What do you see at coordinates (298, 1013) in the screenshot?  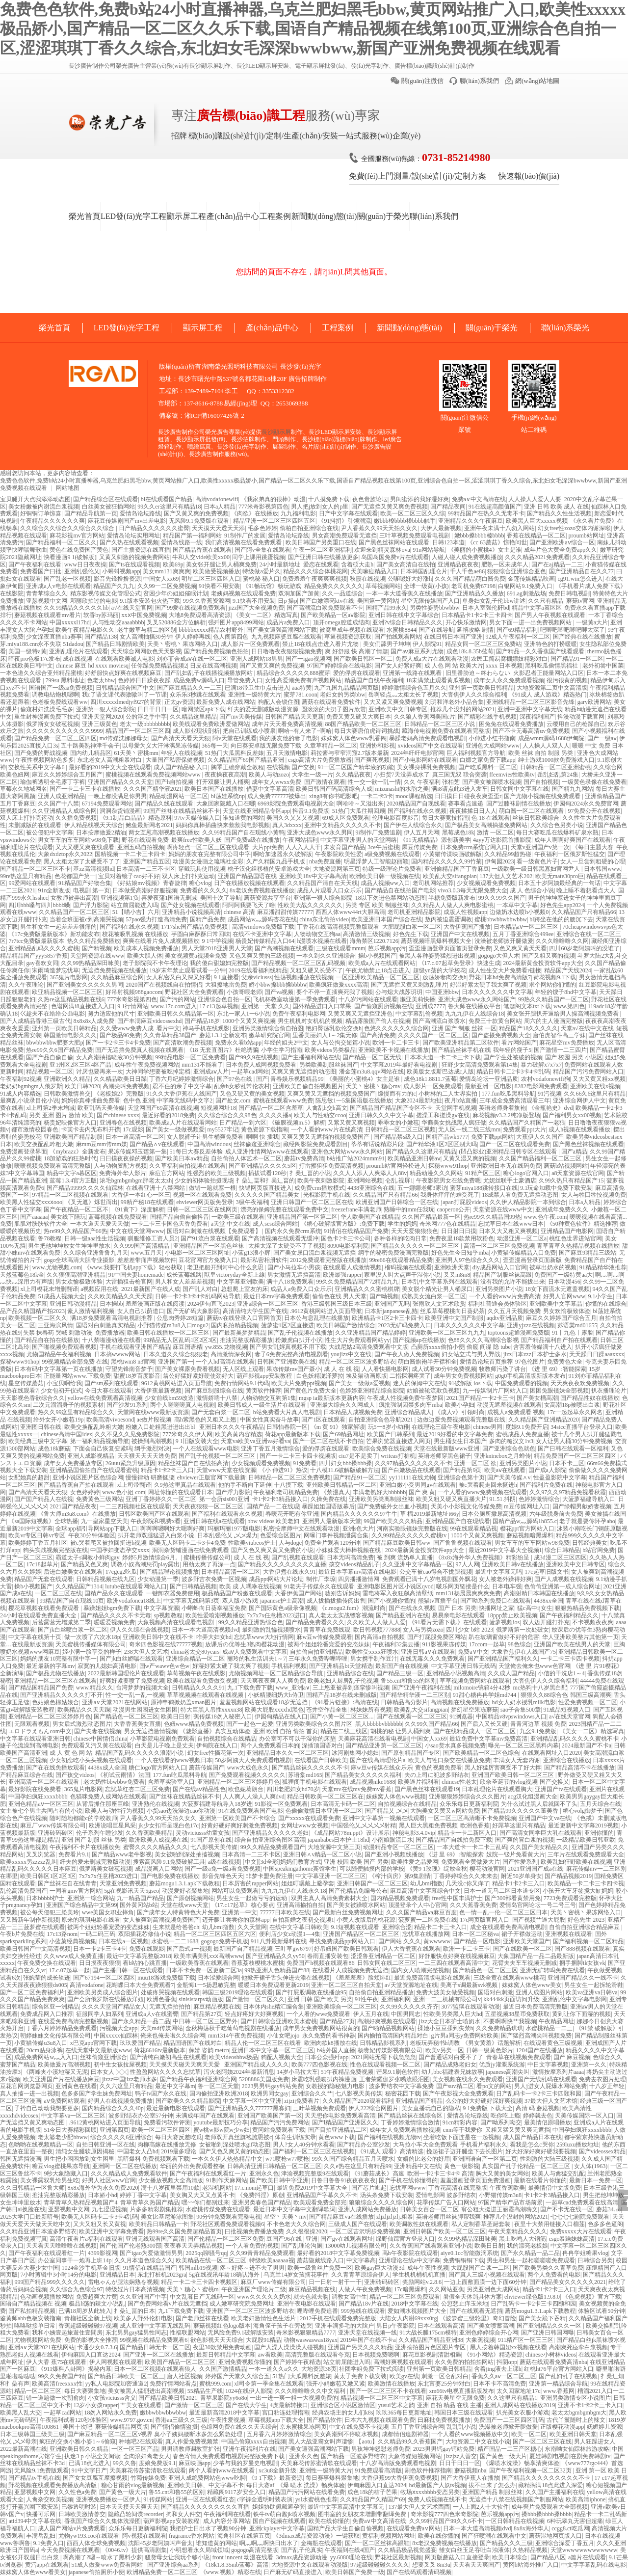 I see `免费午夜福利电影网` at bounding box center [298, 1013].